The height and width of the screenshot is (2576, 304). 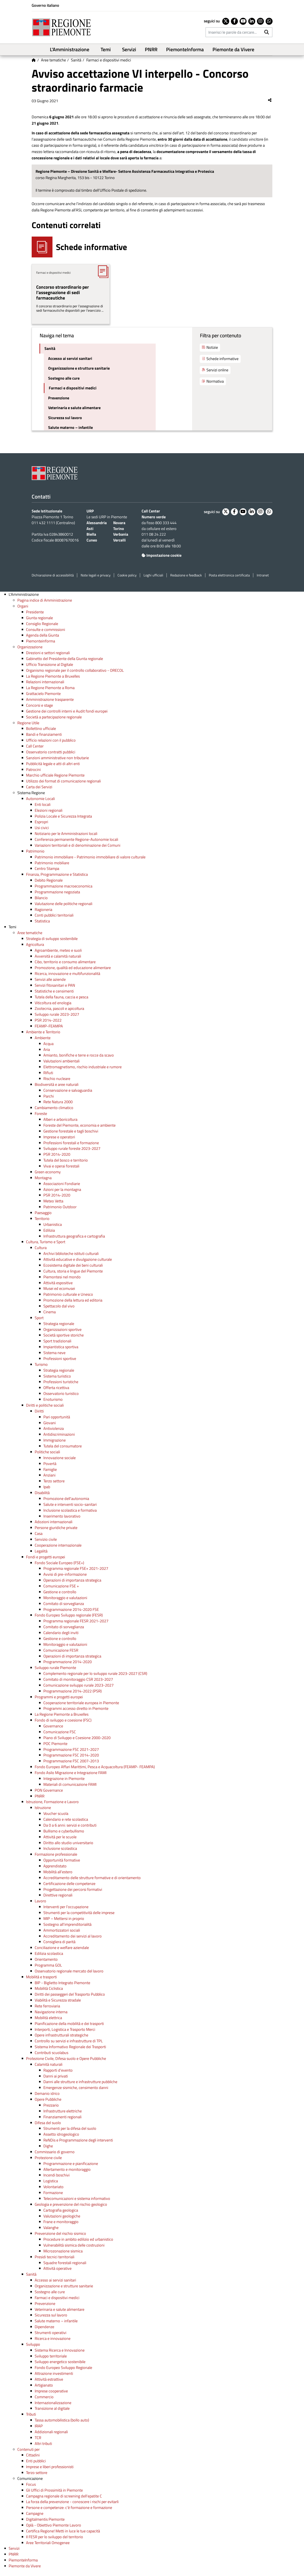 I want to click on Diritti e politiche sociali, so click(x=45, y=1406).